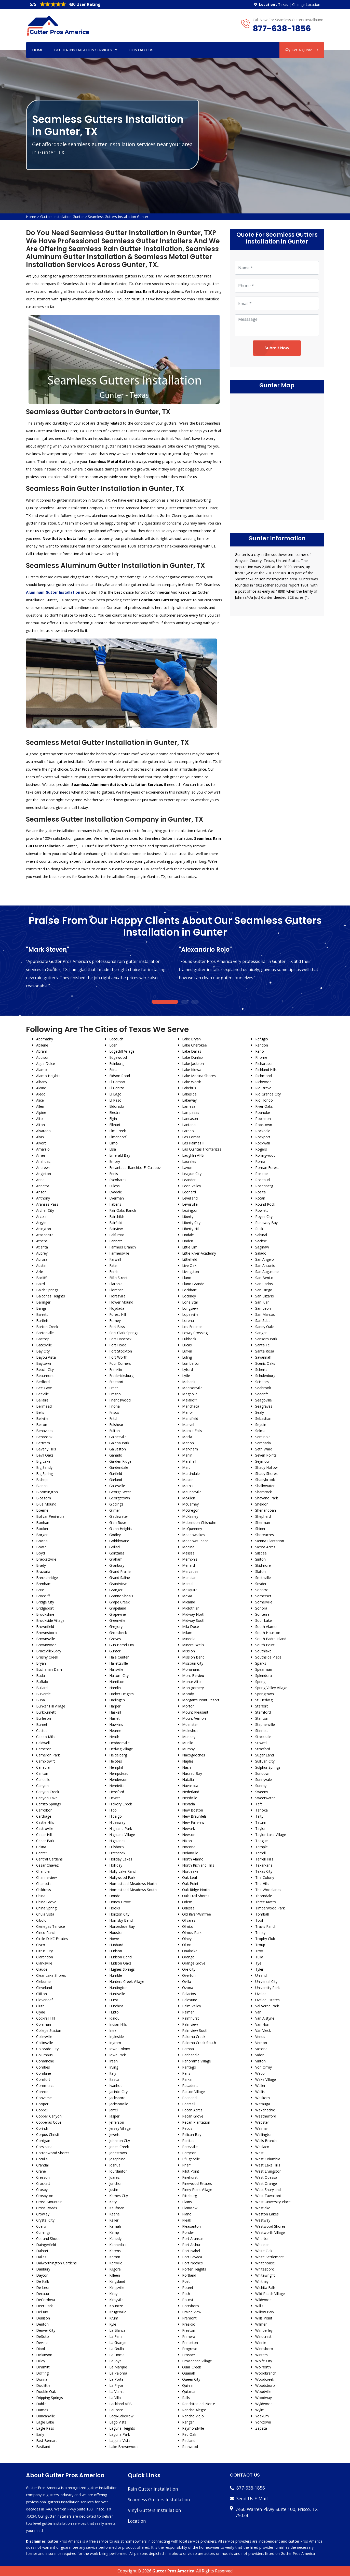 The height and width of the screenshot is (2576, 350). I want to click on 877-638-1856, so click(282, 28).